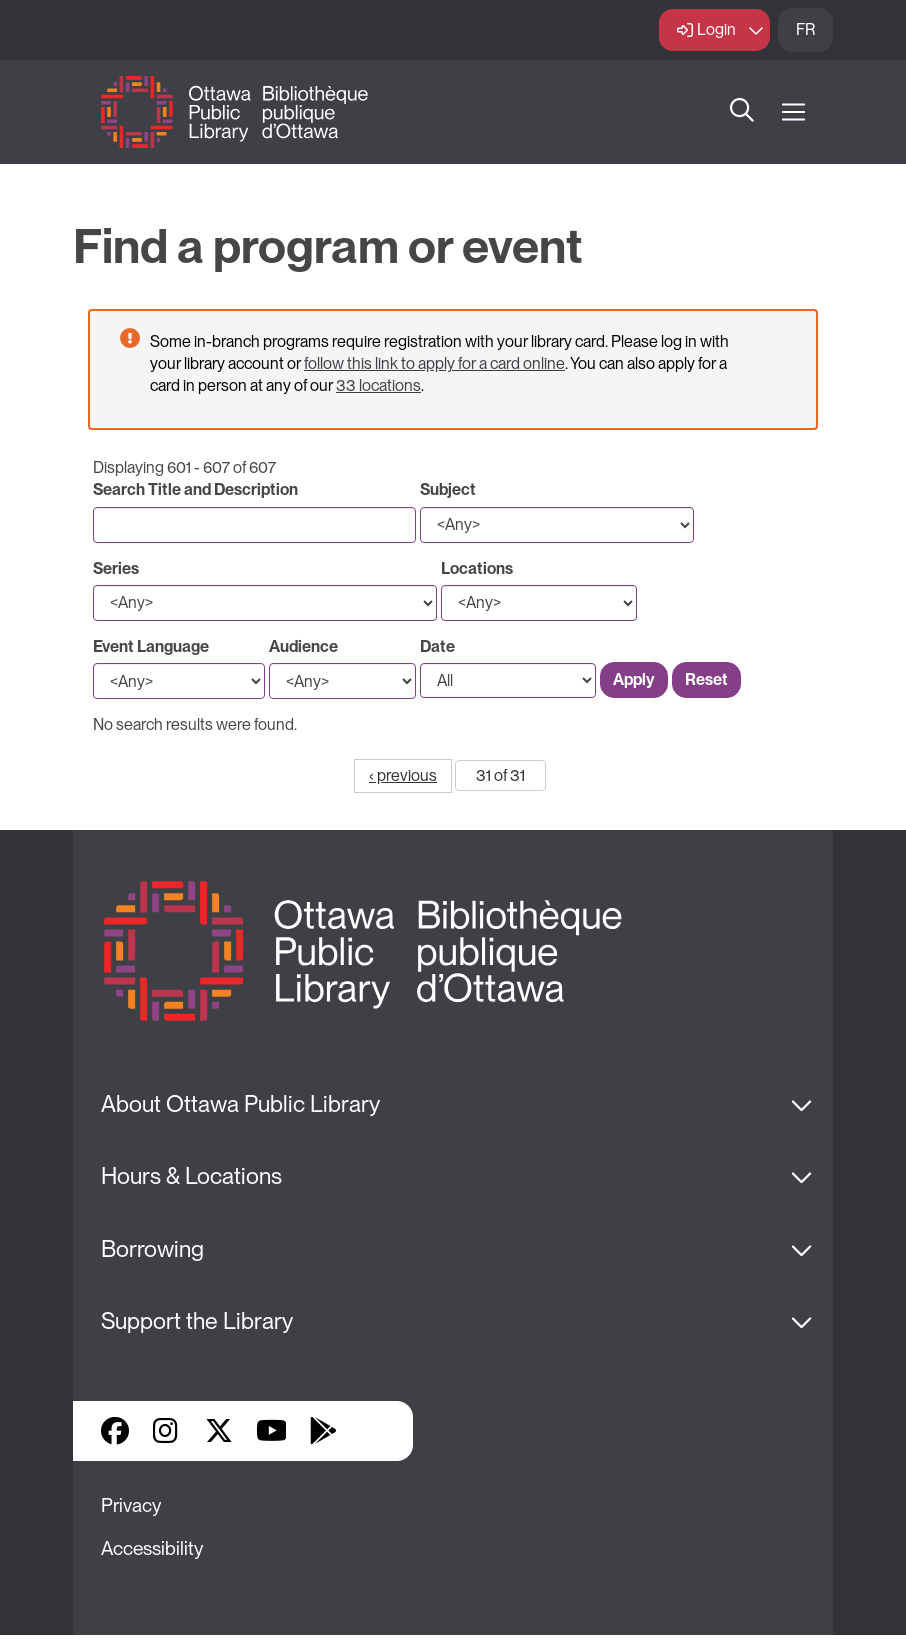  Describe the element at coordinates (448, 489) in the screenshot. I see `Subject` at that location.